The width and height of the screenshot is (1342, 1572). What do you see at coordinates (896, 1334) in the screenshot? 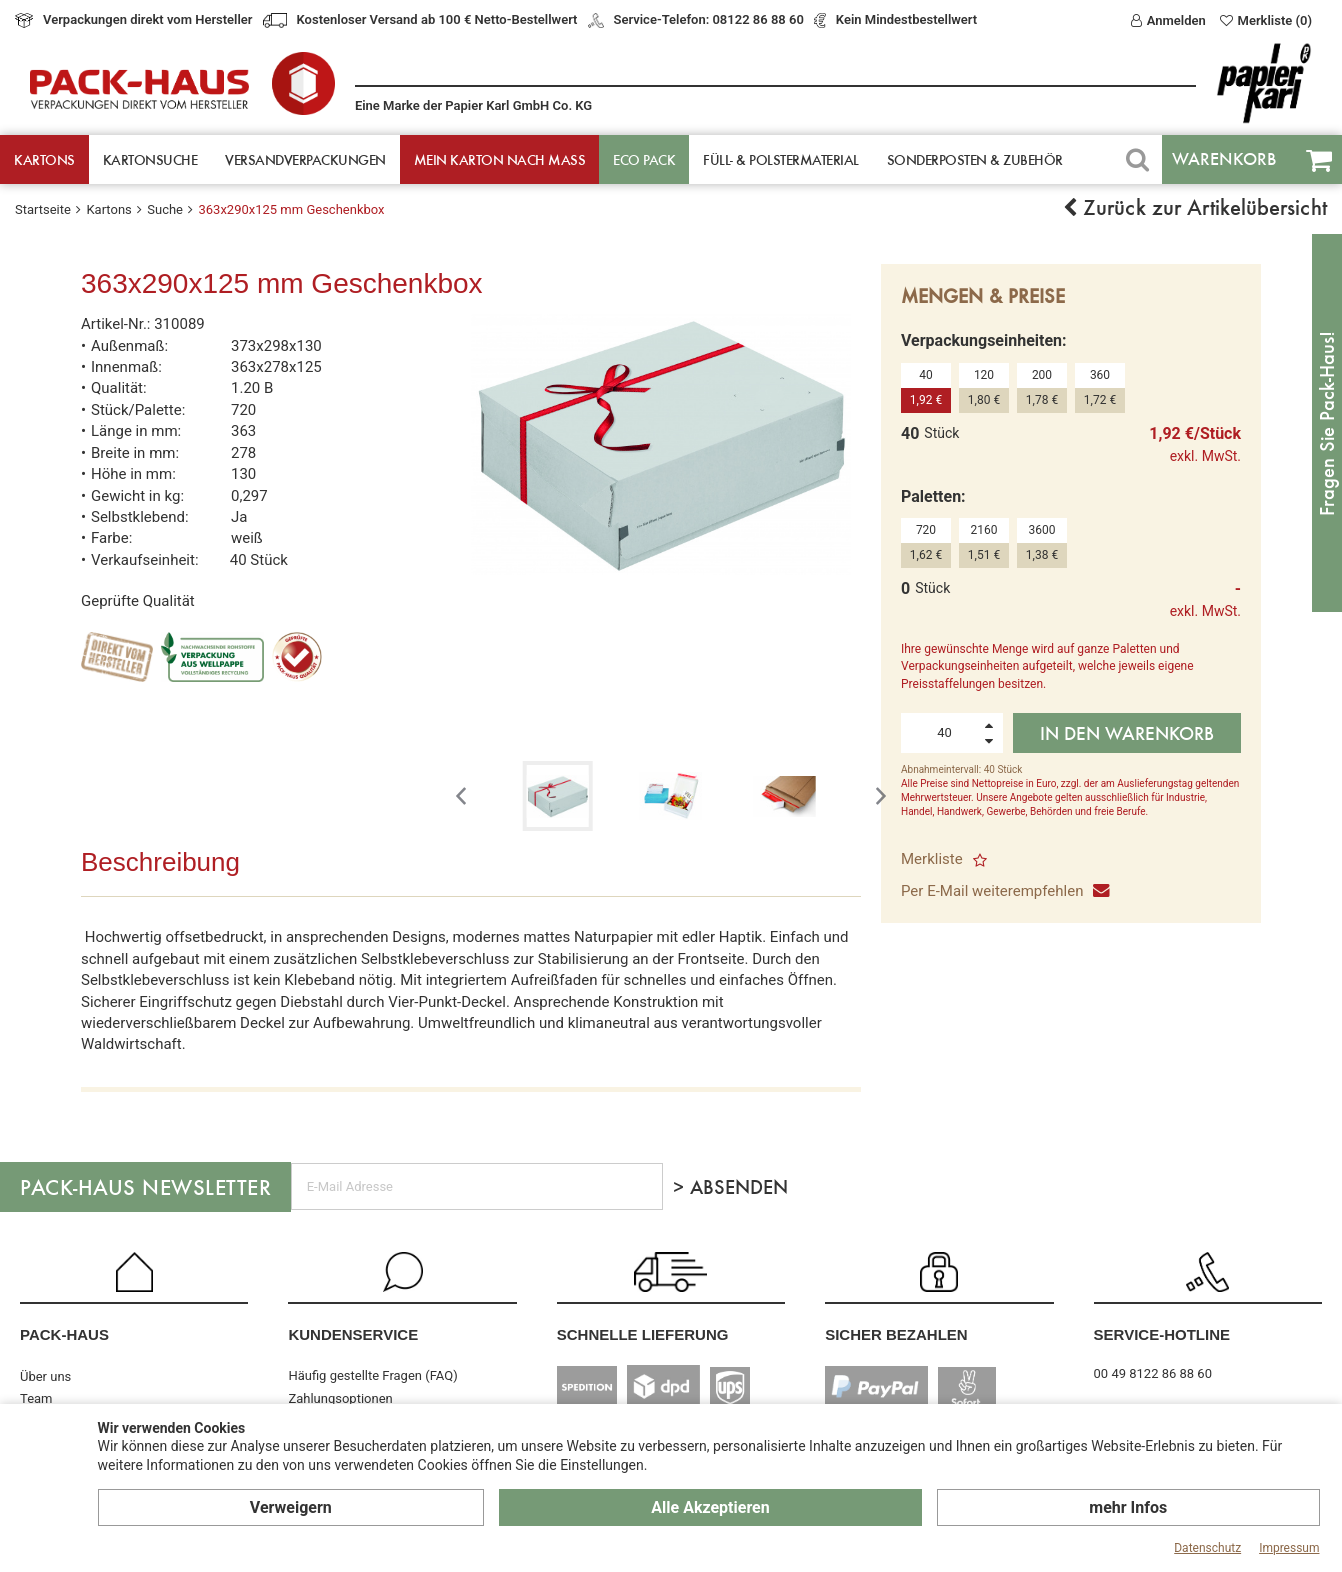
I see `Sicher Bezahlen` at bounding box center [896, 1334].